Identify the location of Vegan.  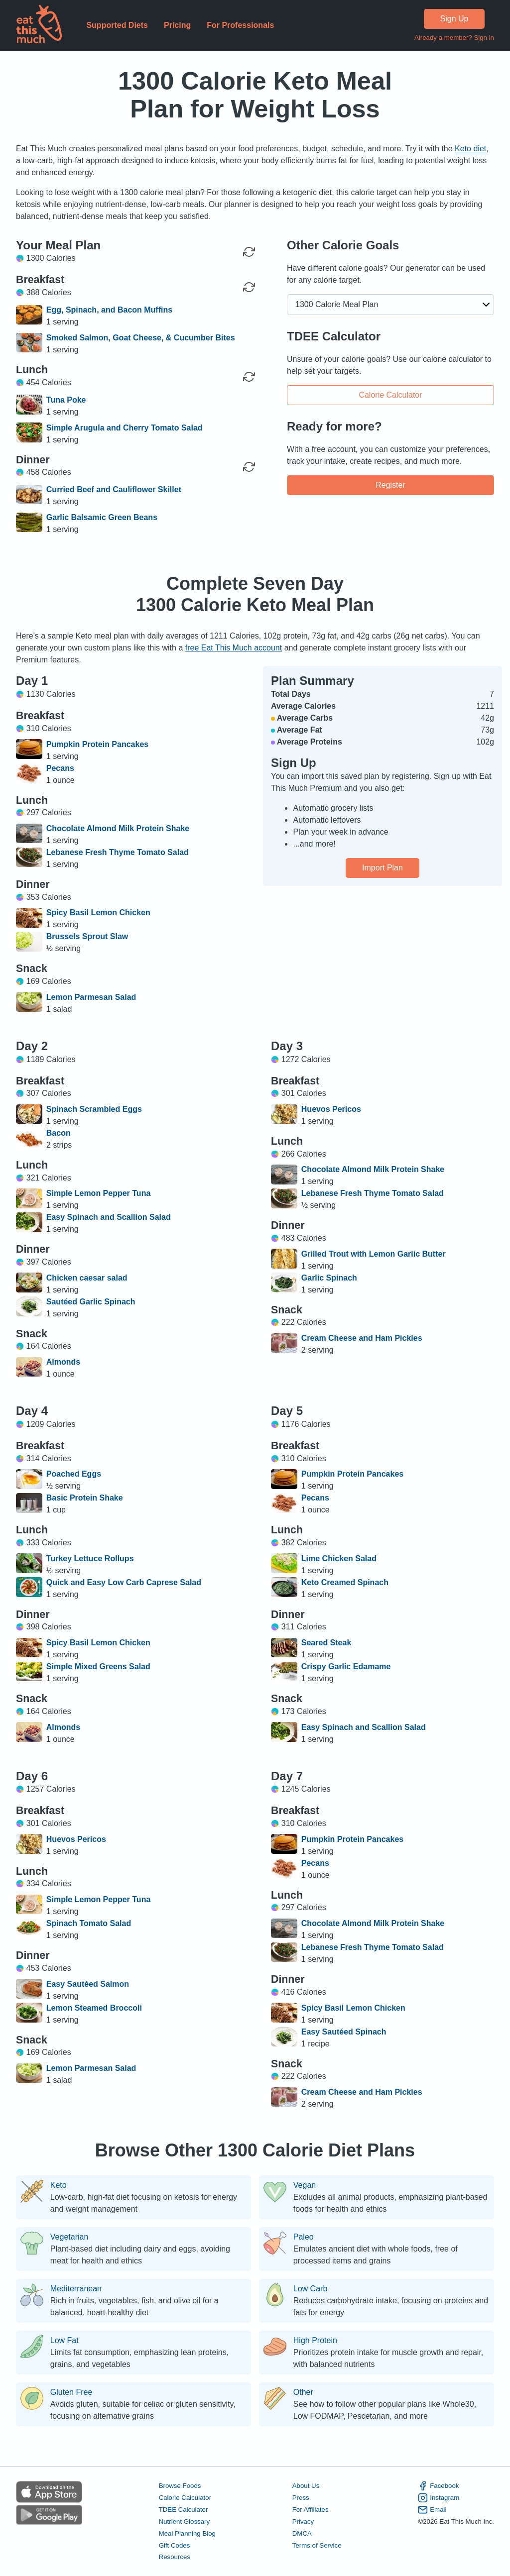
(304, 2185).